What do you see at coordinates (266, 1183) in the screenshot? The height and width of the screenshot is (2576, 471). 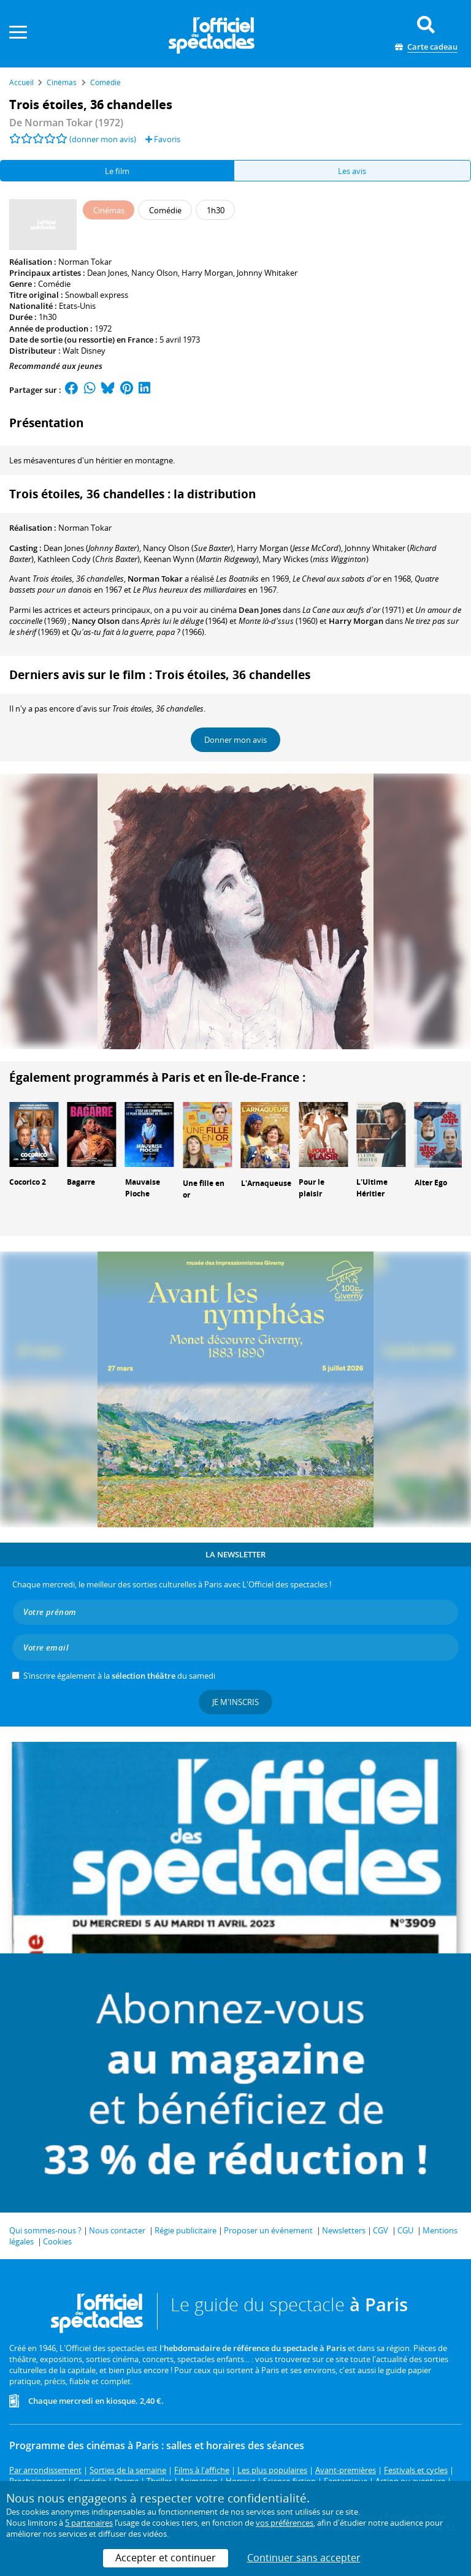 I see `L'Arnaqueuse` at bounding box center [266, 1183].